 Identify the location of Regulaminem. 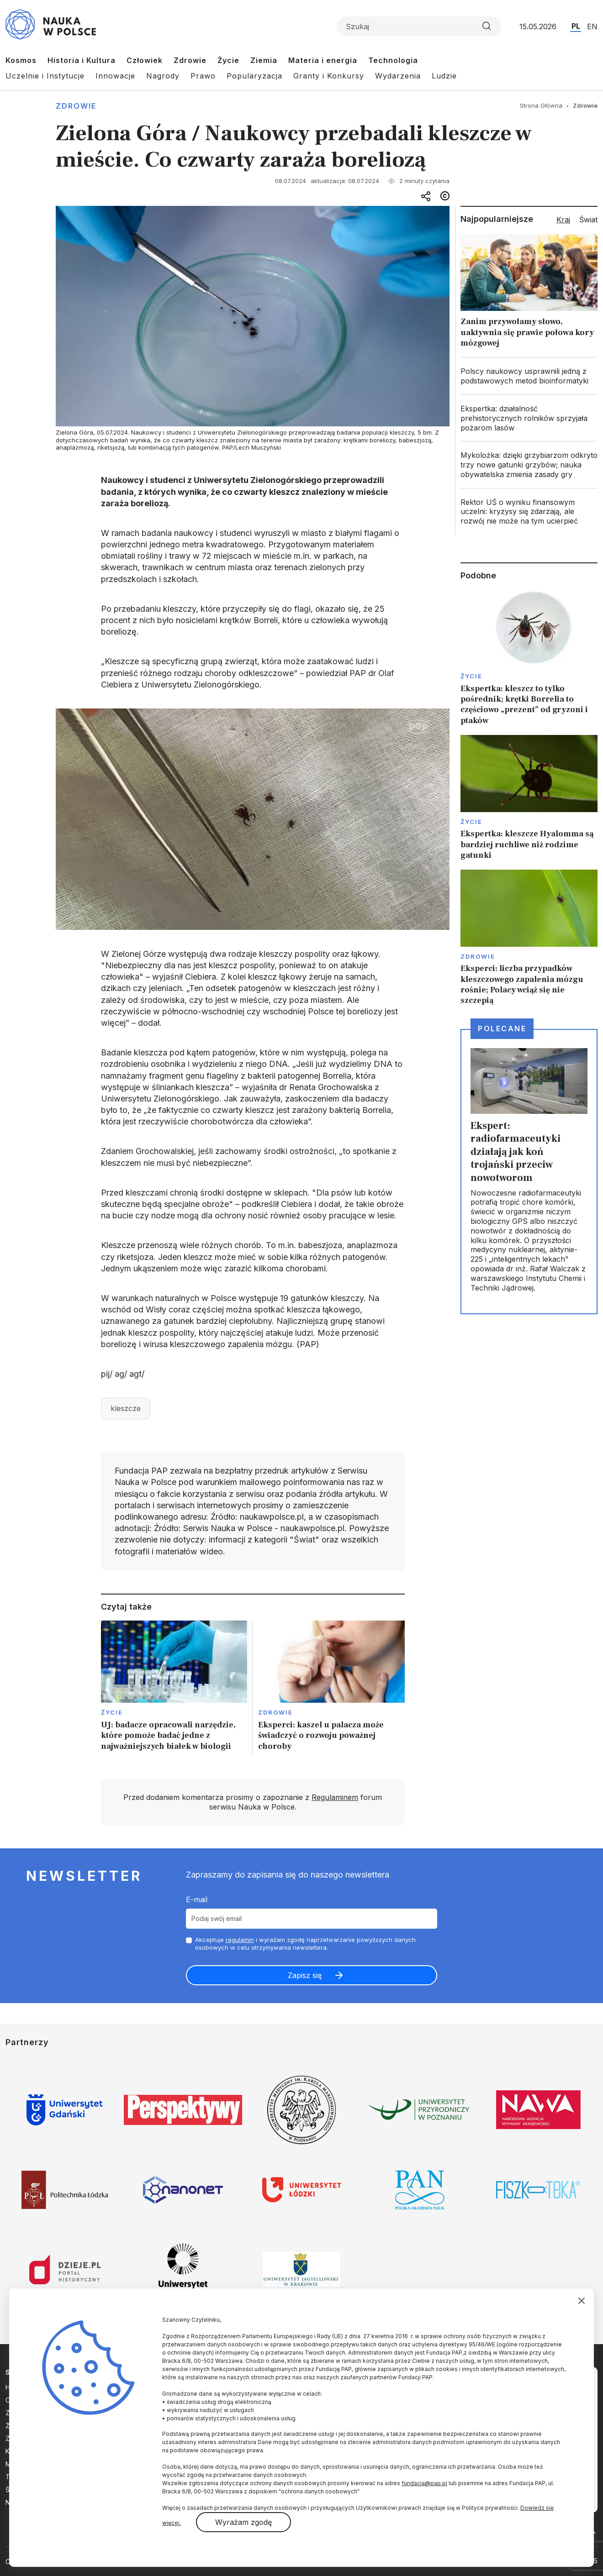
(335, 1797).